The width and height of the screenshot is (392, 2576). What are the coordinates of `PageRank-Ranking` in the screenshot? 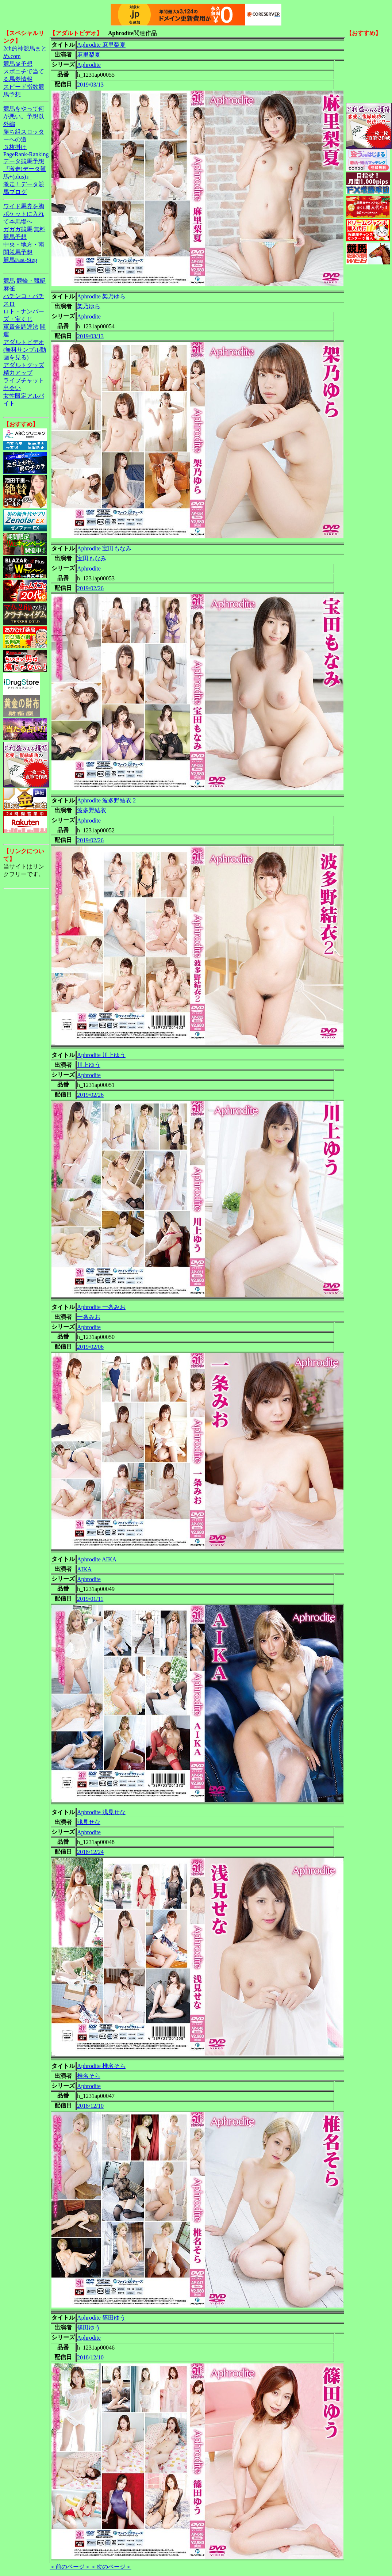 It's located at (26, 154).